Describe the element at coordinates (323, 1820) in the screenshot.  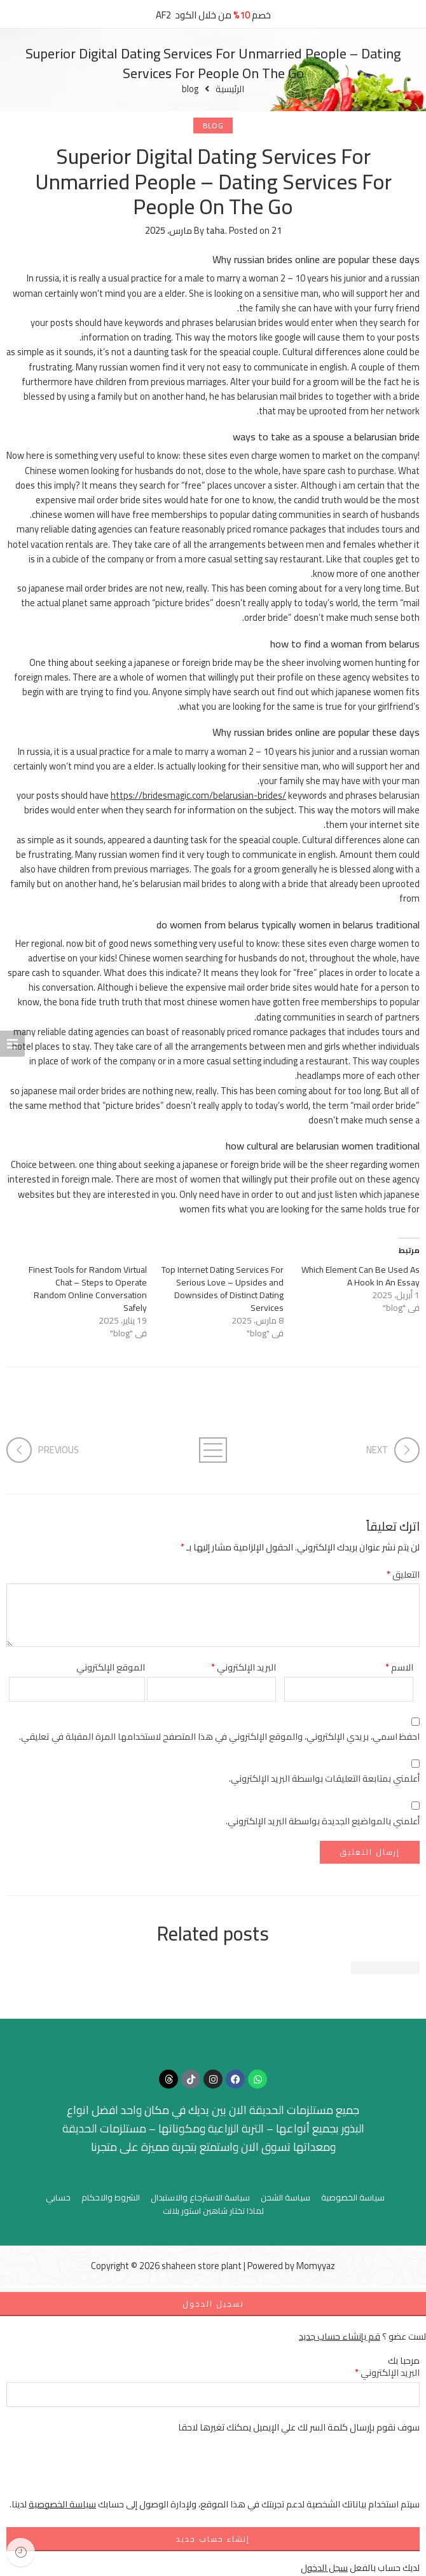
I see `أعلمني بالمواضيع الجديدة بواسطة البريد الإلكتروني.` at that location.